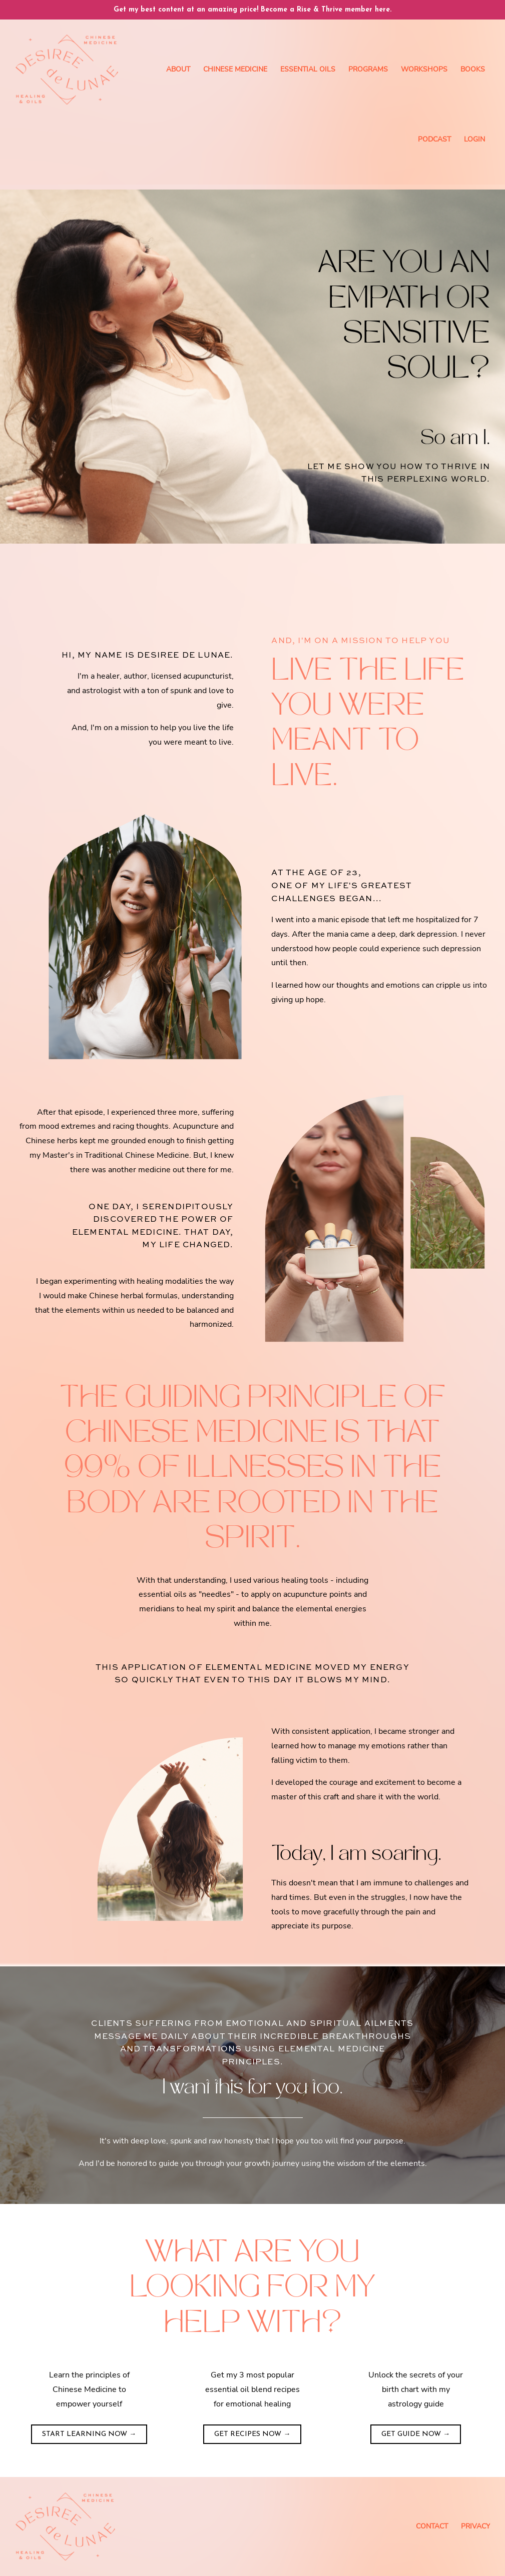 The height and width of the screenshot is (2576, 505). I want to click on Get my best content at an amazing price! Become a Rise & Thrive member here., so click(252, 10).